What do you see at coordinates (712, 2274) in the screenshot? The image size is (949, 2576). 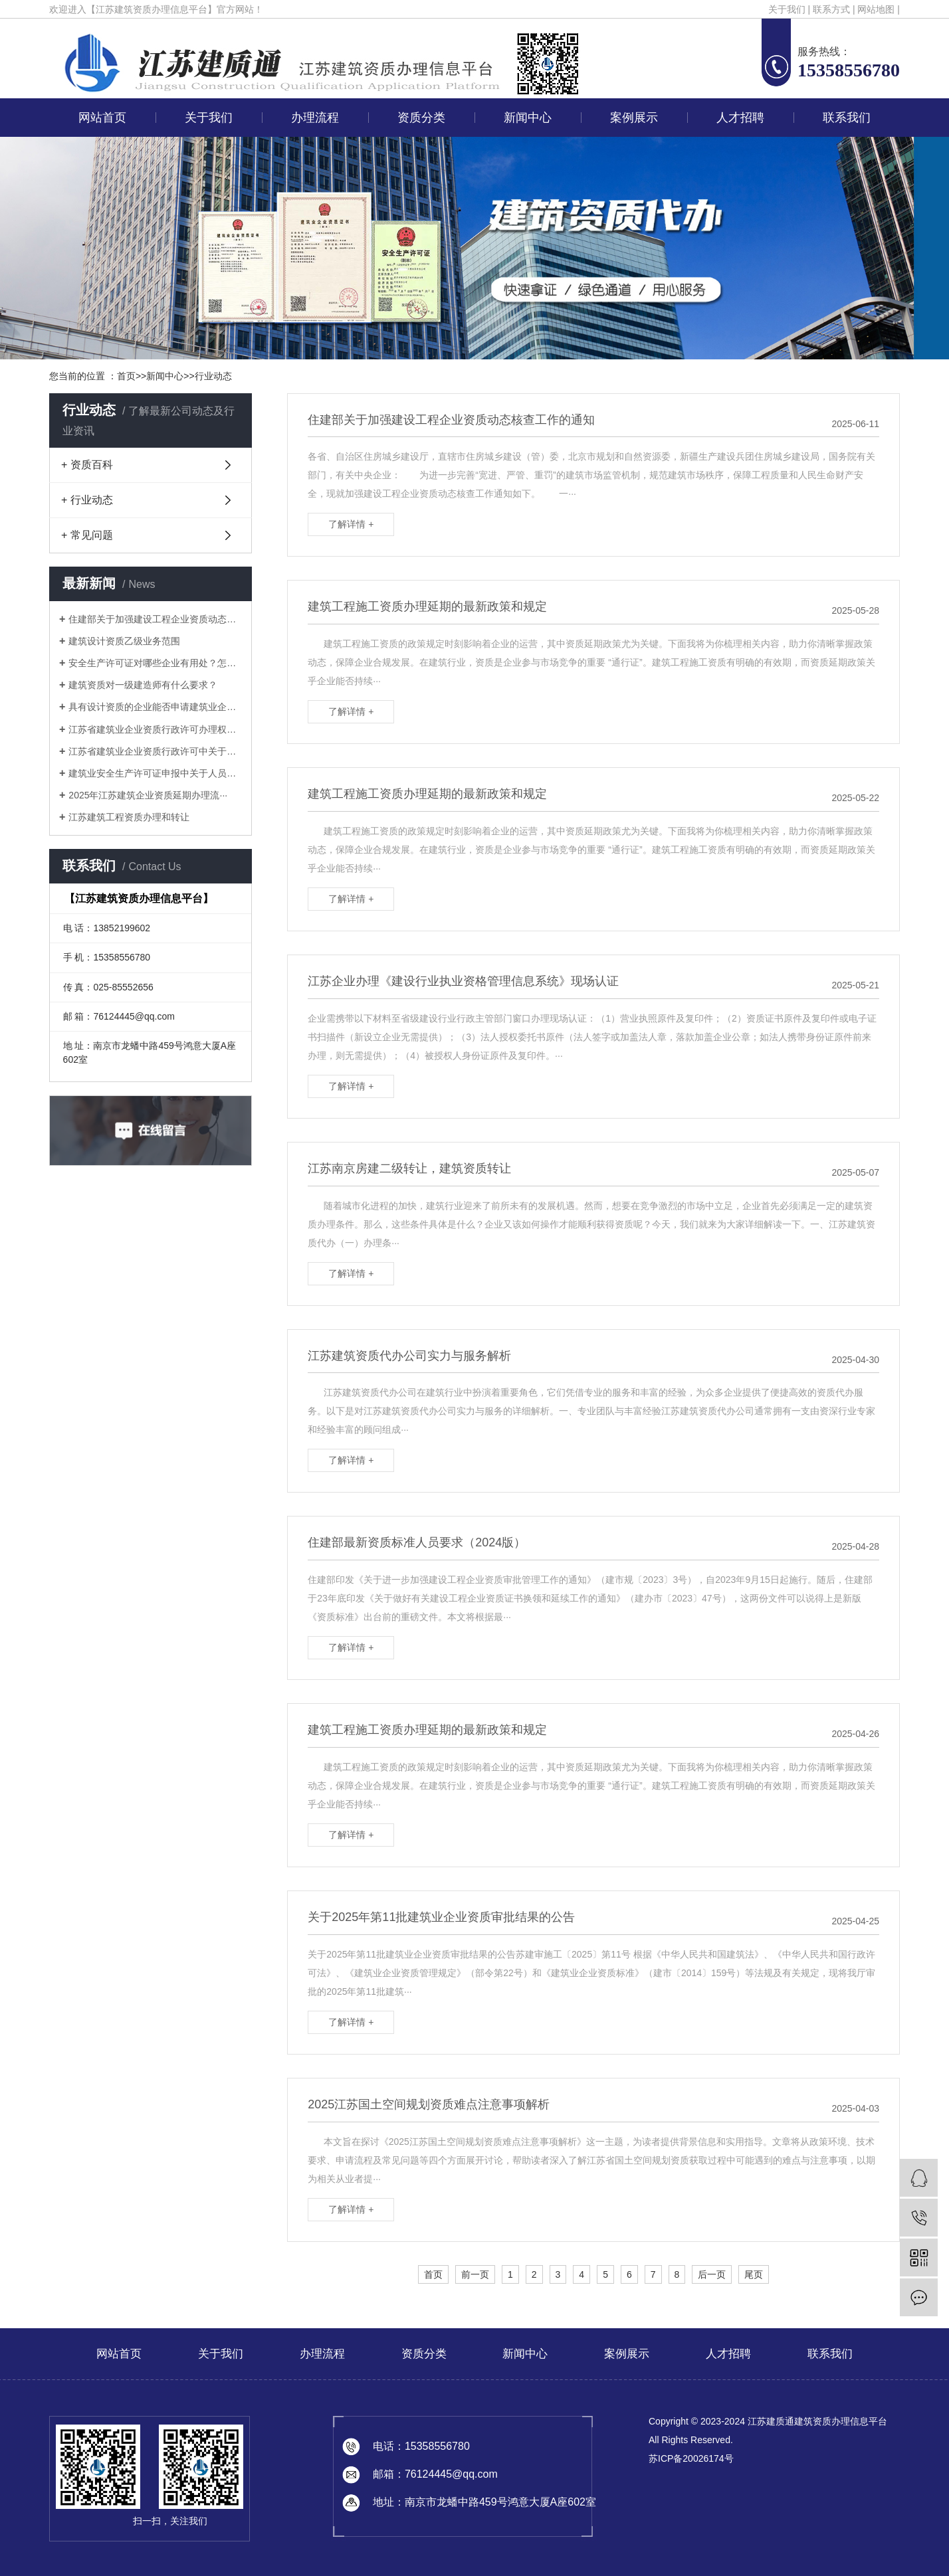 I see `后一页` at bounding box center [712, 2274].